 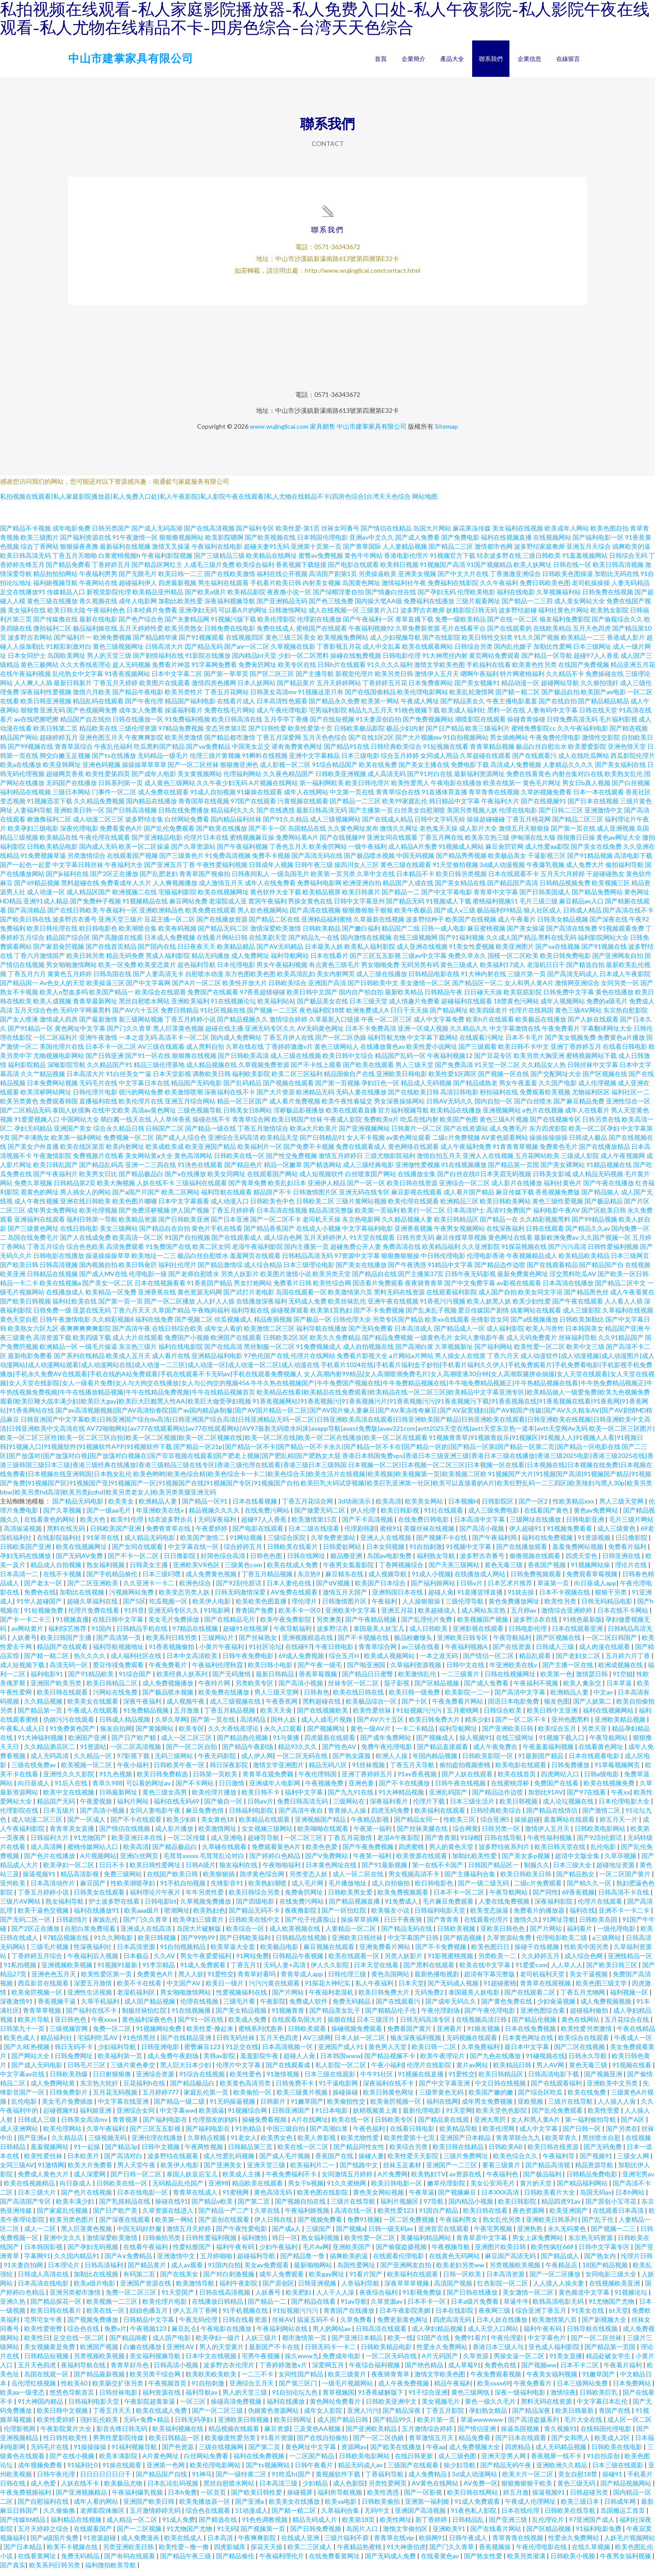 What do you see at coordinates (492, 753) in the screenshot?
I see `青青草精品视频` at bounding box center [492, 753].